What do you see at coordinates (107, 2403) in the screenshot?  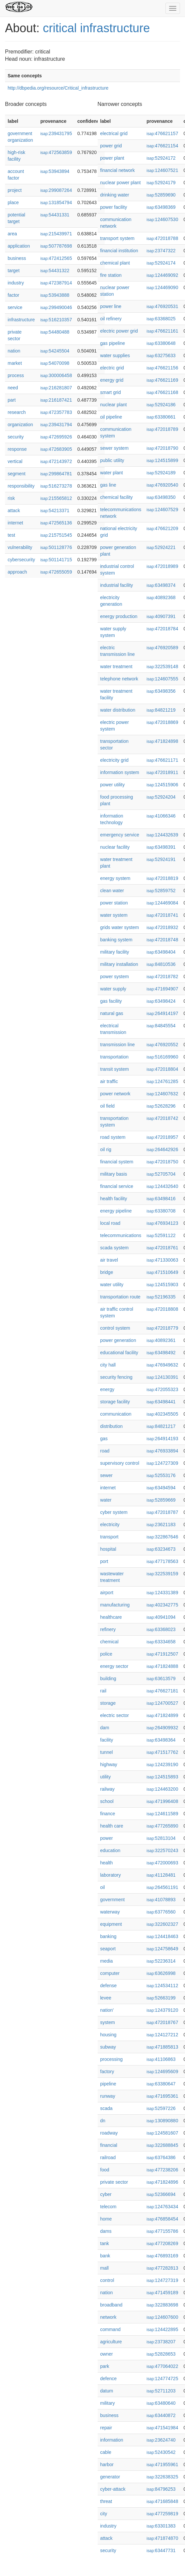 I see `military` at bounding box center [107, 2403].